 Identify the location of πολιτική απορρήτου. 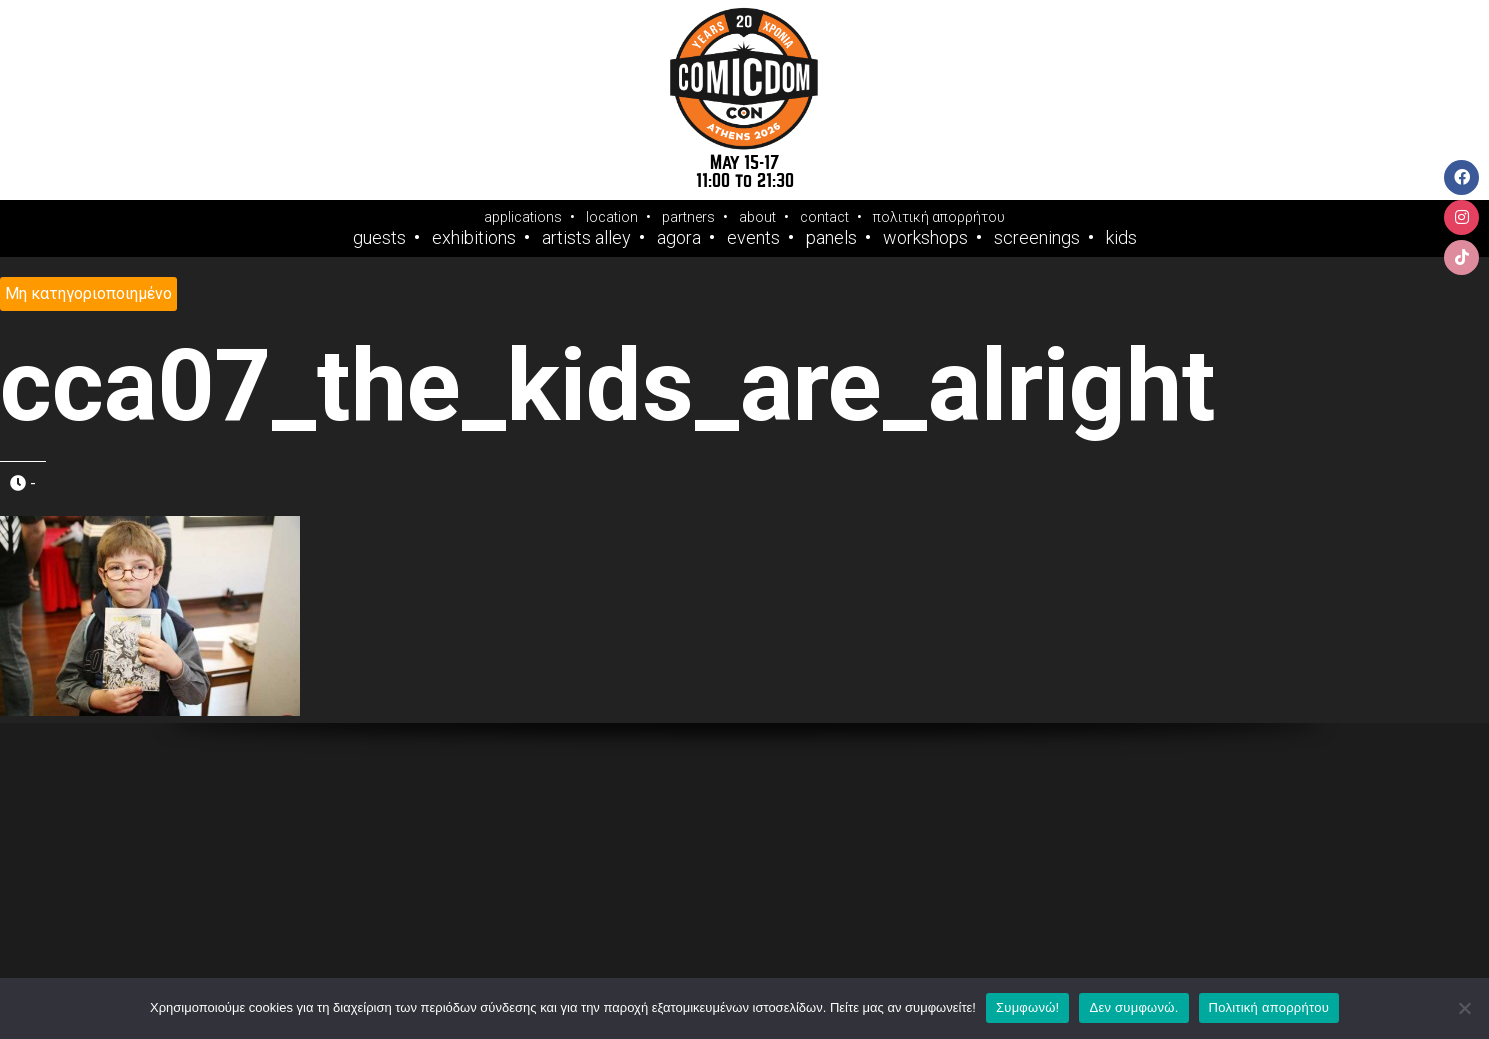
(939, 217).